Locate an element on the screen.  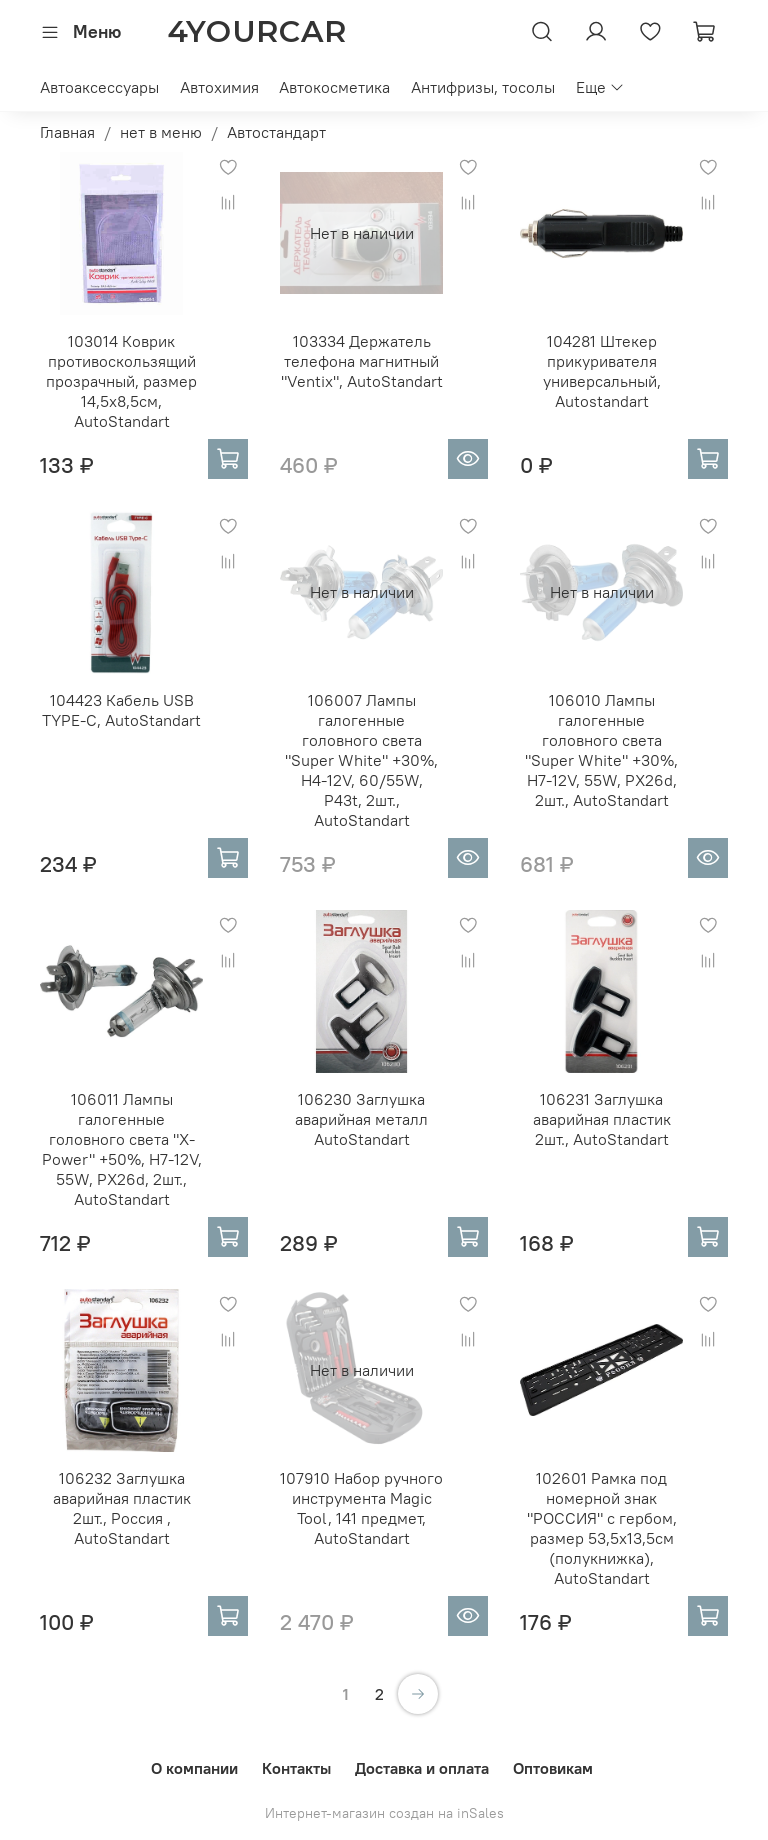
106011 Лампы галогенные головного света "X-Power" +50%, H7-12V, 55W, PX26d, 2шт., AutoStandart is located at coordinates (122, 1149).